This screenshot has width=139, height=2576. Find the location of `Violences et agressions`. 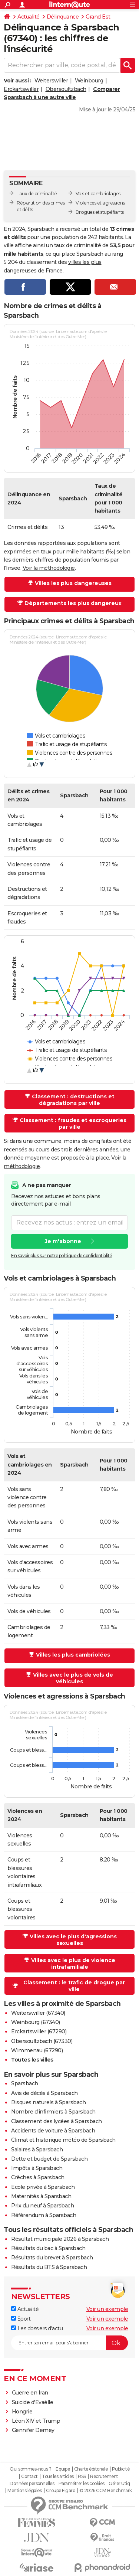

Violences et agressions is located at coordinates (100, 203).